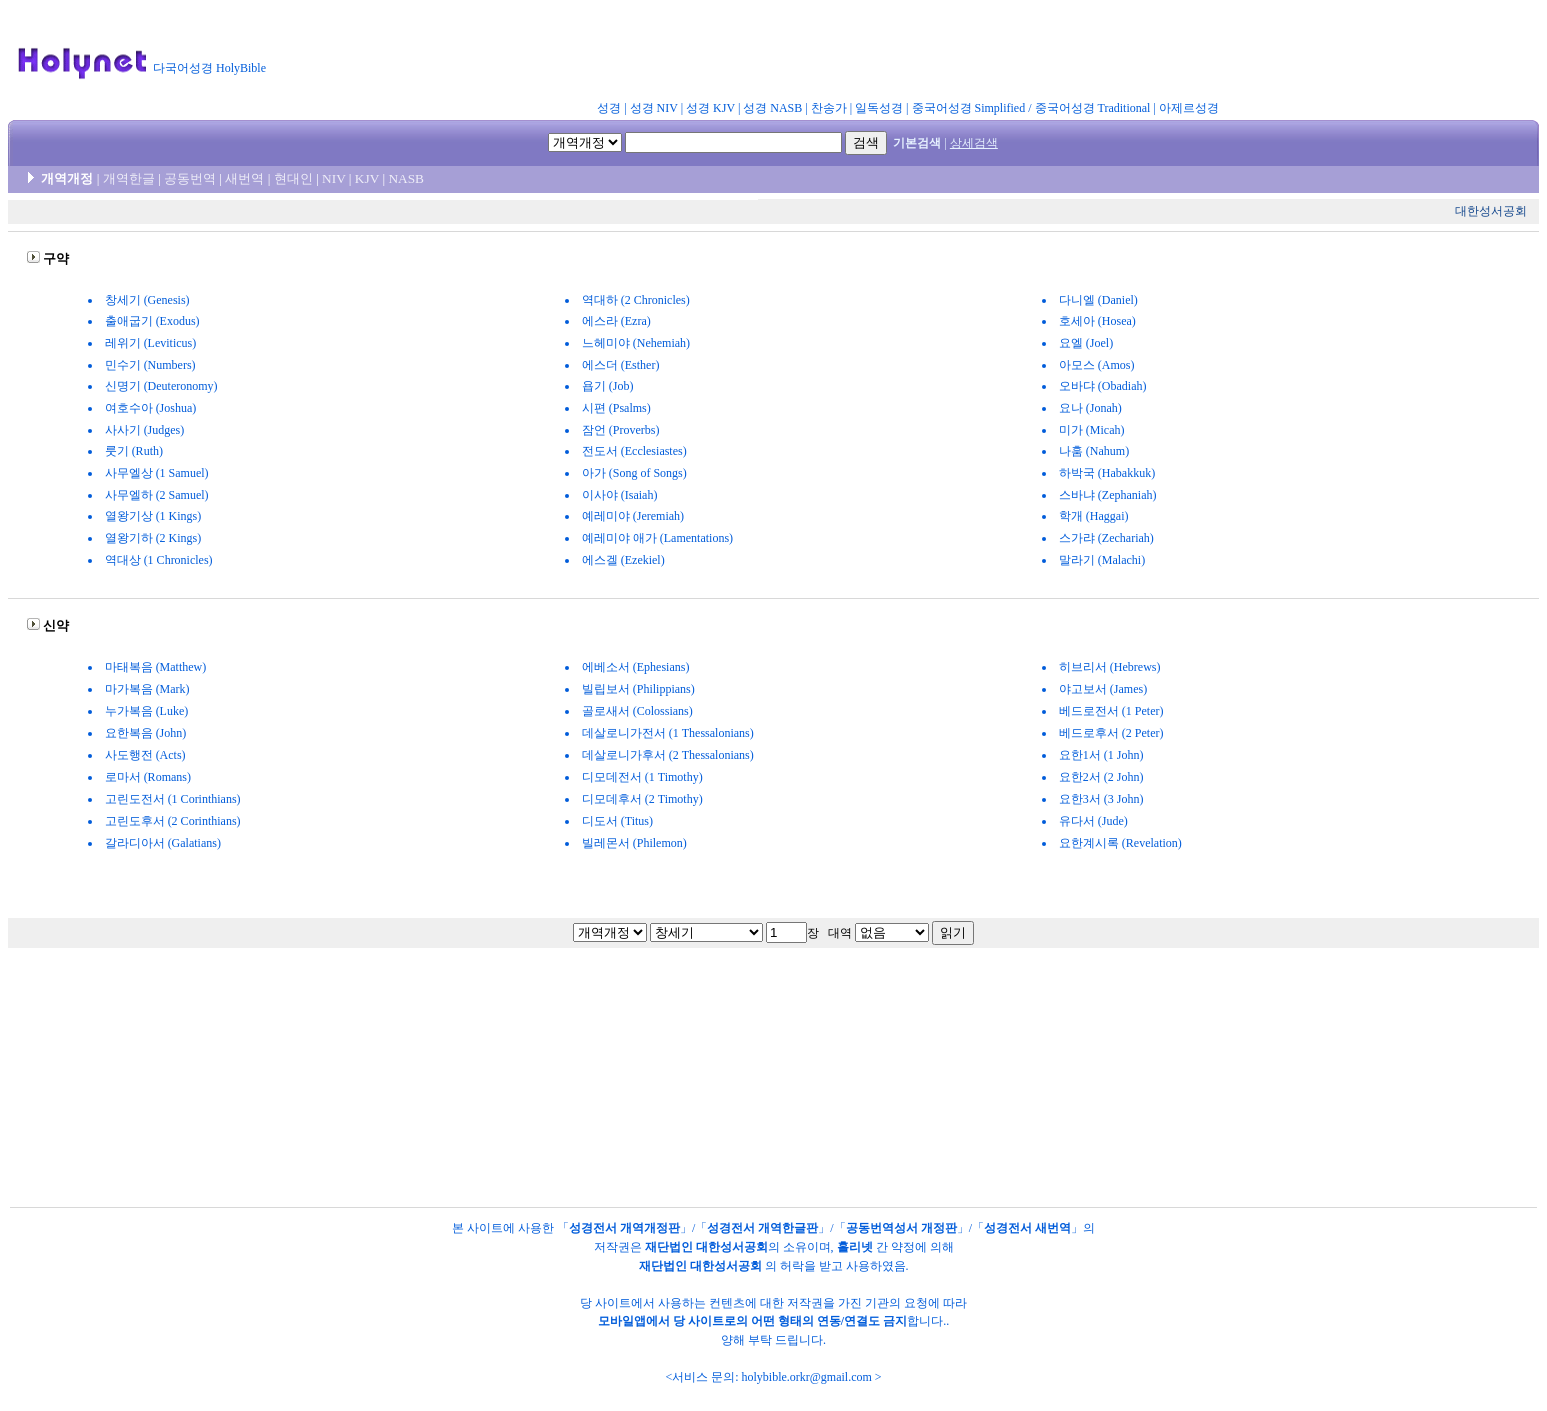 The width and height of the screenshot is (1547, 1411). Describe the element at coordinates (159, 560) in the screenshot. I see `역대상 (1 Chronicles)` at that location.